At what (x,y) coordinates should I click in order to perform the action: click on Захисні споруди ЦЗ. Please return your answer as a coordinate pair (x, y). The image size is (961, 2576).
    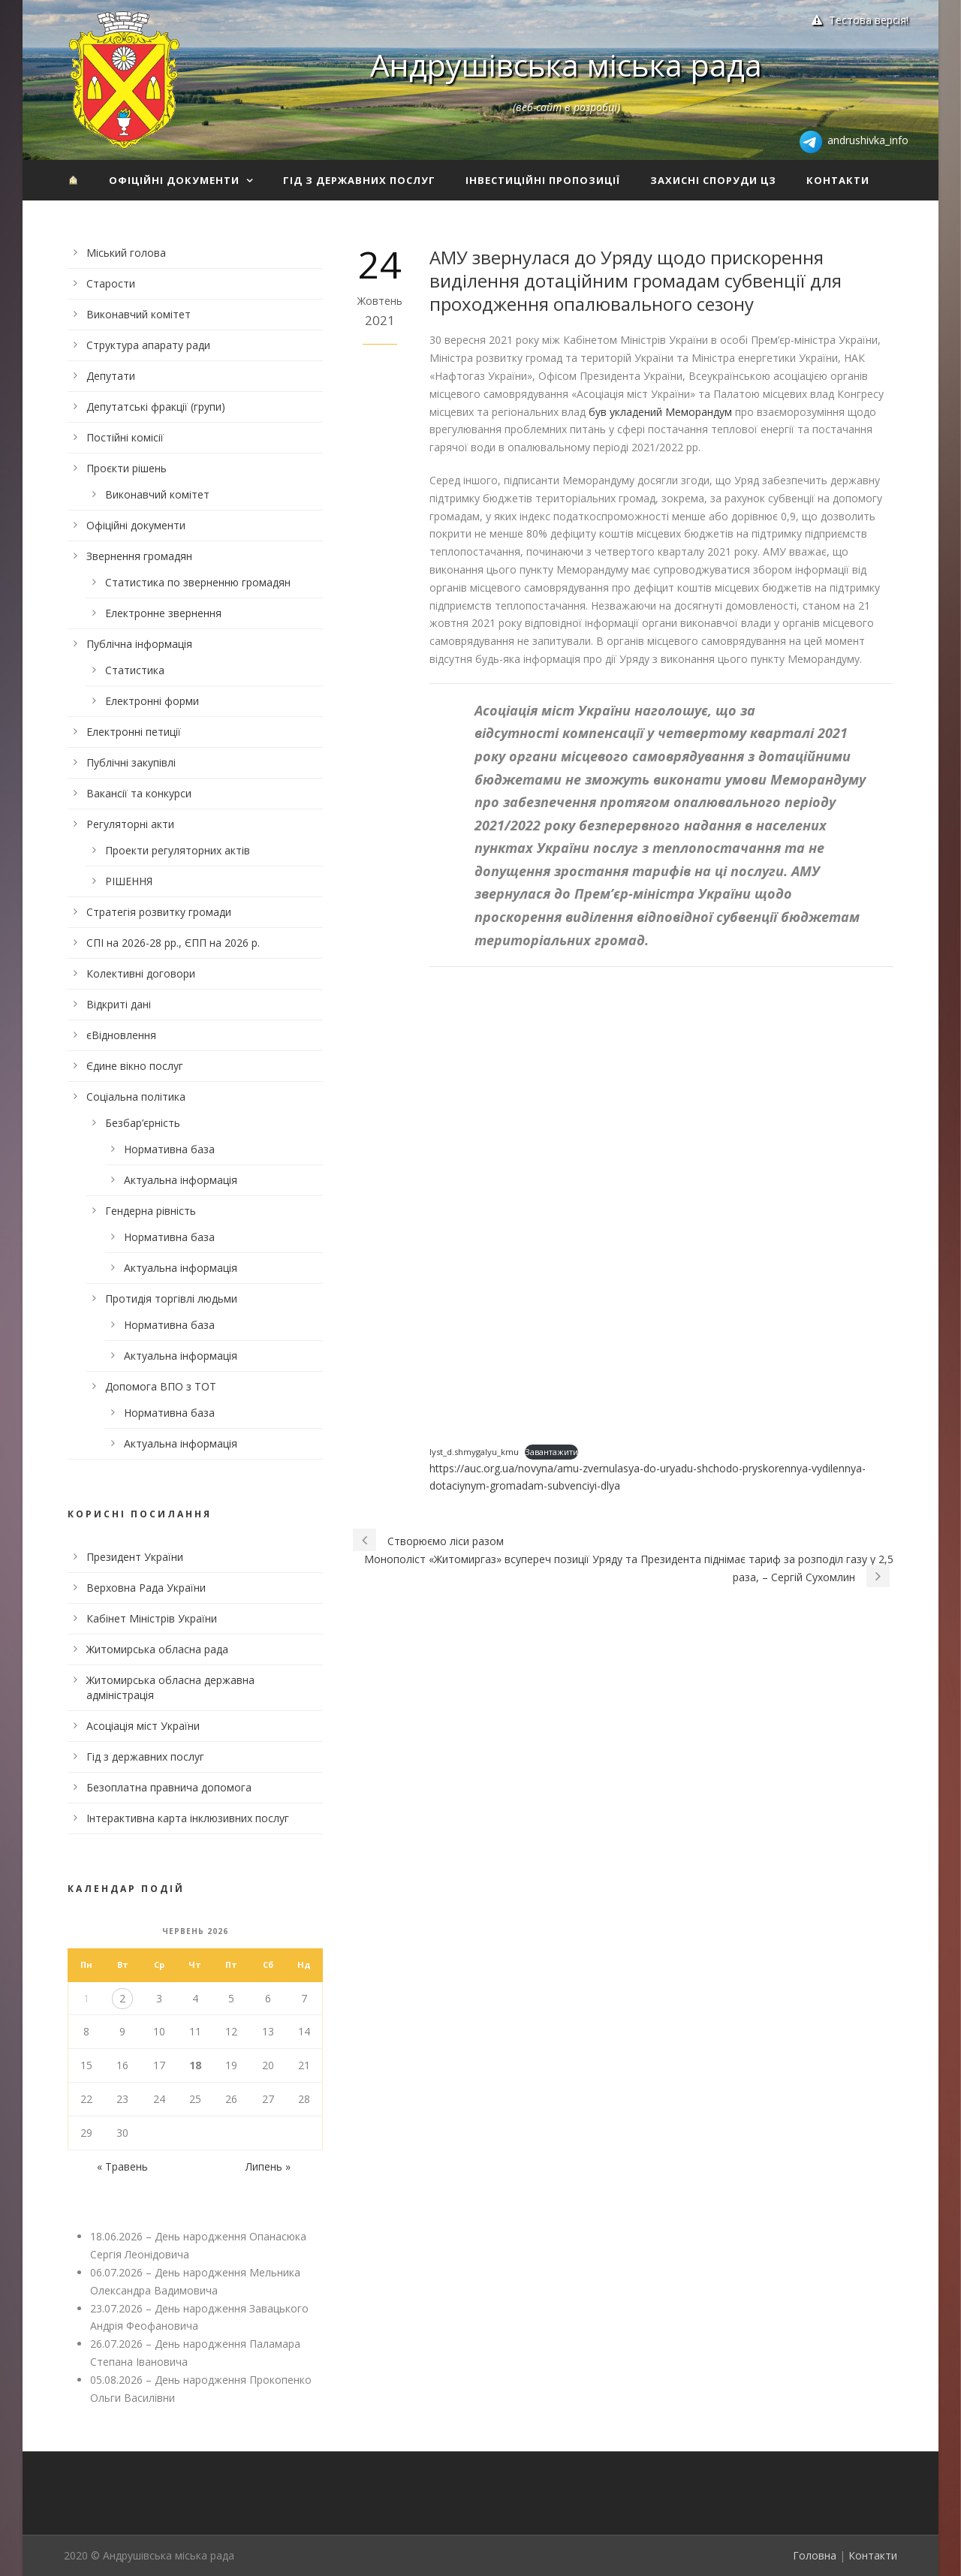
    Looking at the image, I should click on (713, 180).